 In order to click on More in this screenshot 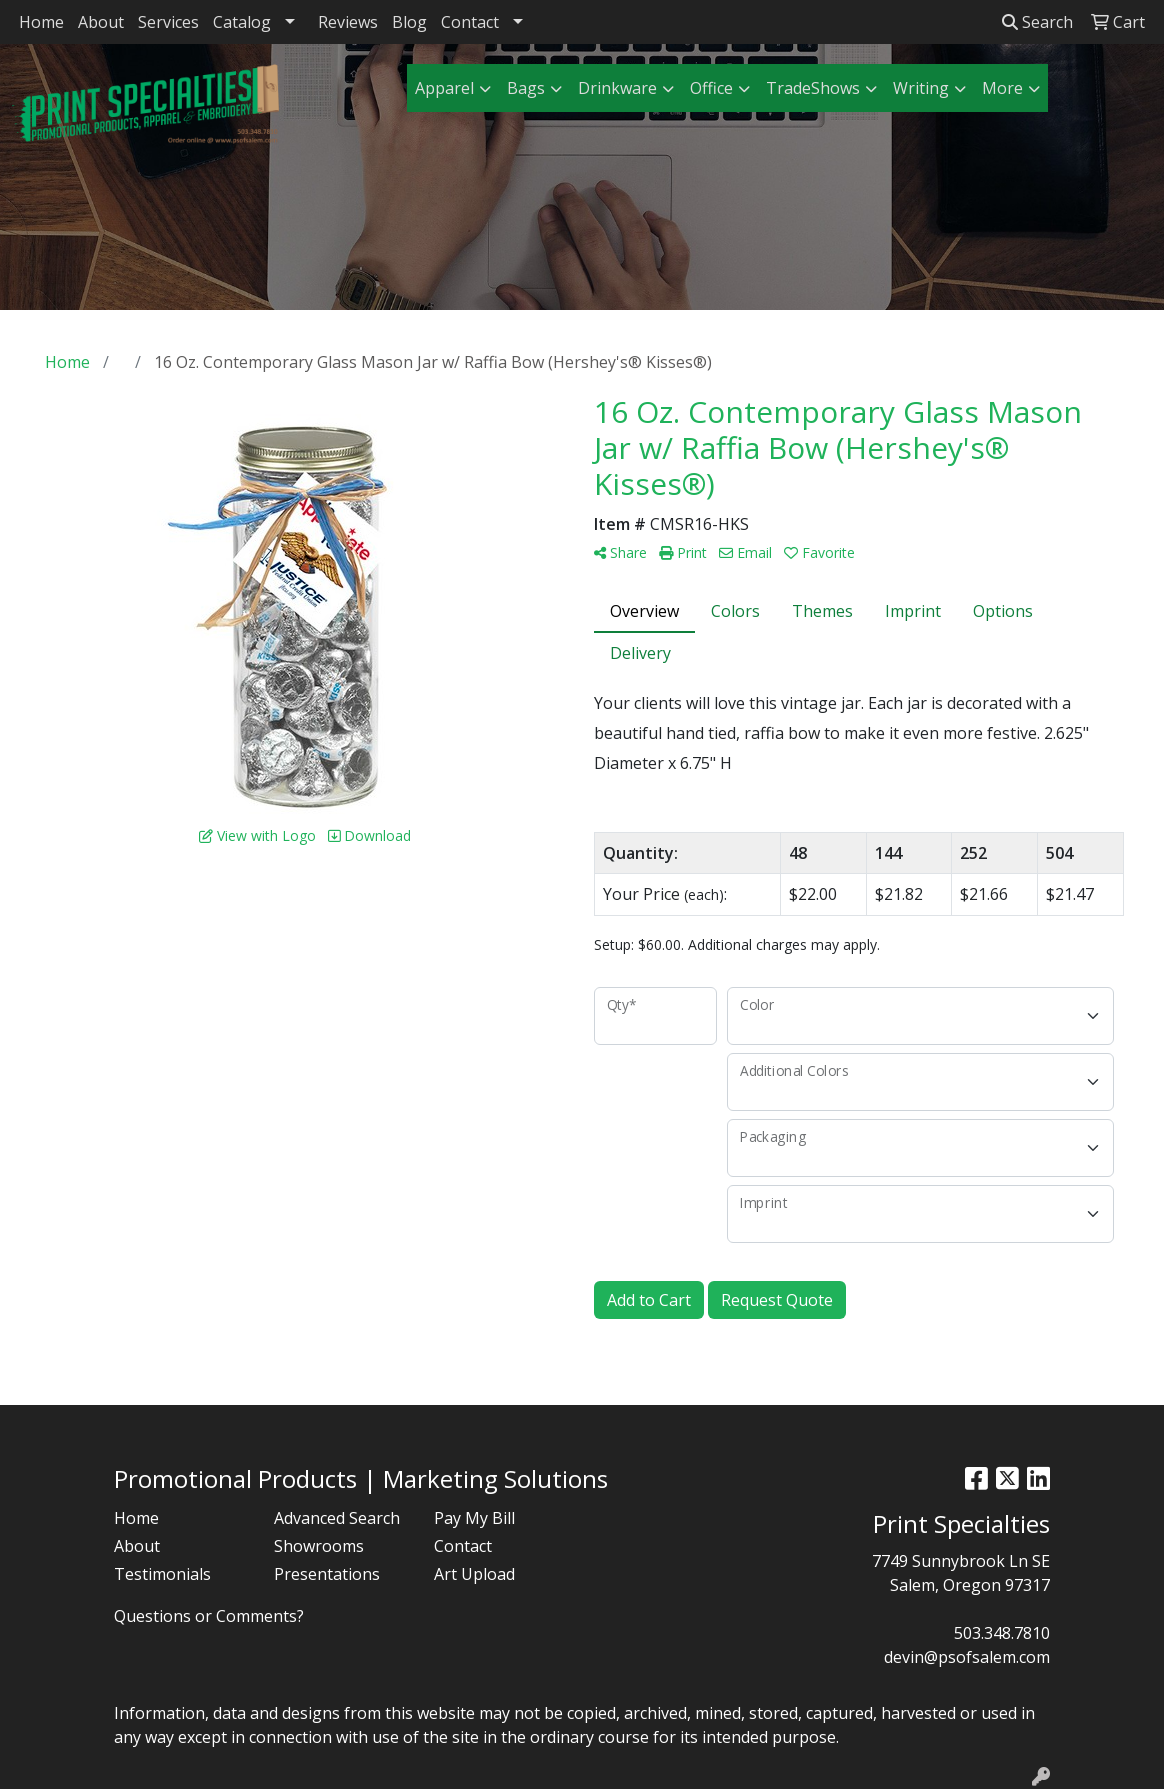, I will do `click(1002, 88)`.